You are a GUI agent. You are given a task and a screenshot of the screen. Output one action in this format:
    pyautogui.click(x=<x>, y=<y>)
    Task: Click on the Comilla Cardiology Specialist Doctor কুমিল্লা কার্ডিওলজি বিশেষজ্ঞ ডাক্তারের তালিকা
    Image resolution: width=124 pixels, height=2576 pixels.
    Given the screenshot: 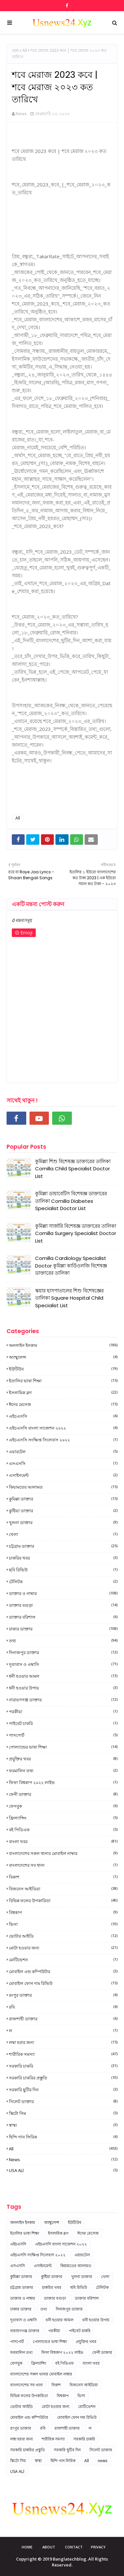 What is the action you would take?
    pyautogui.click(x=71, y=1265)
    